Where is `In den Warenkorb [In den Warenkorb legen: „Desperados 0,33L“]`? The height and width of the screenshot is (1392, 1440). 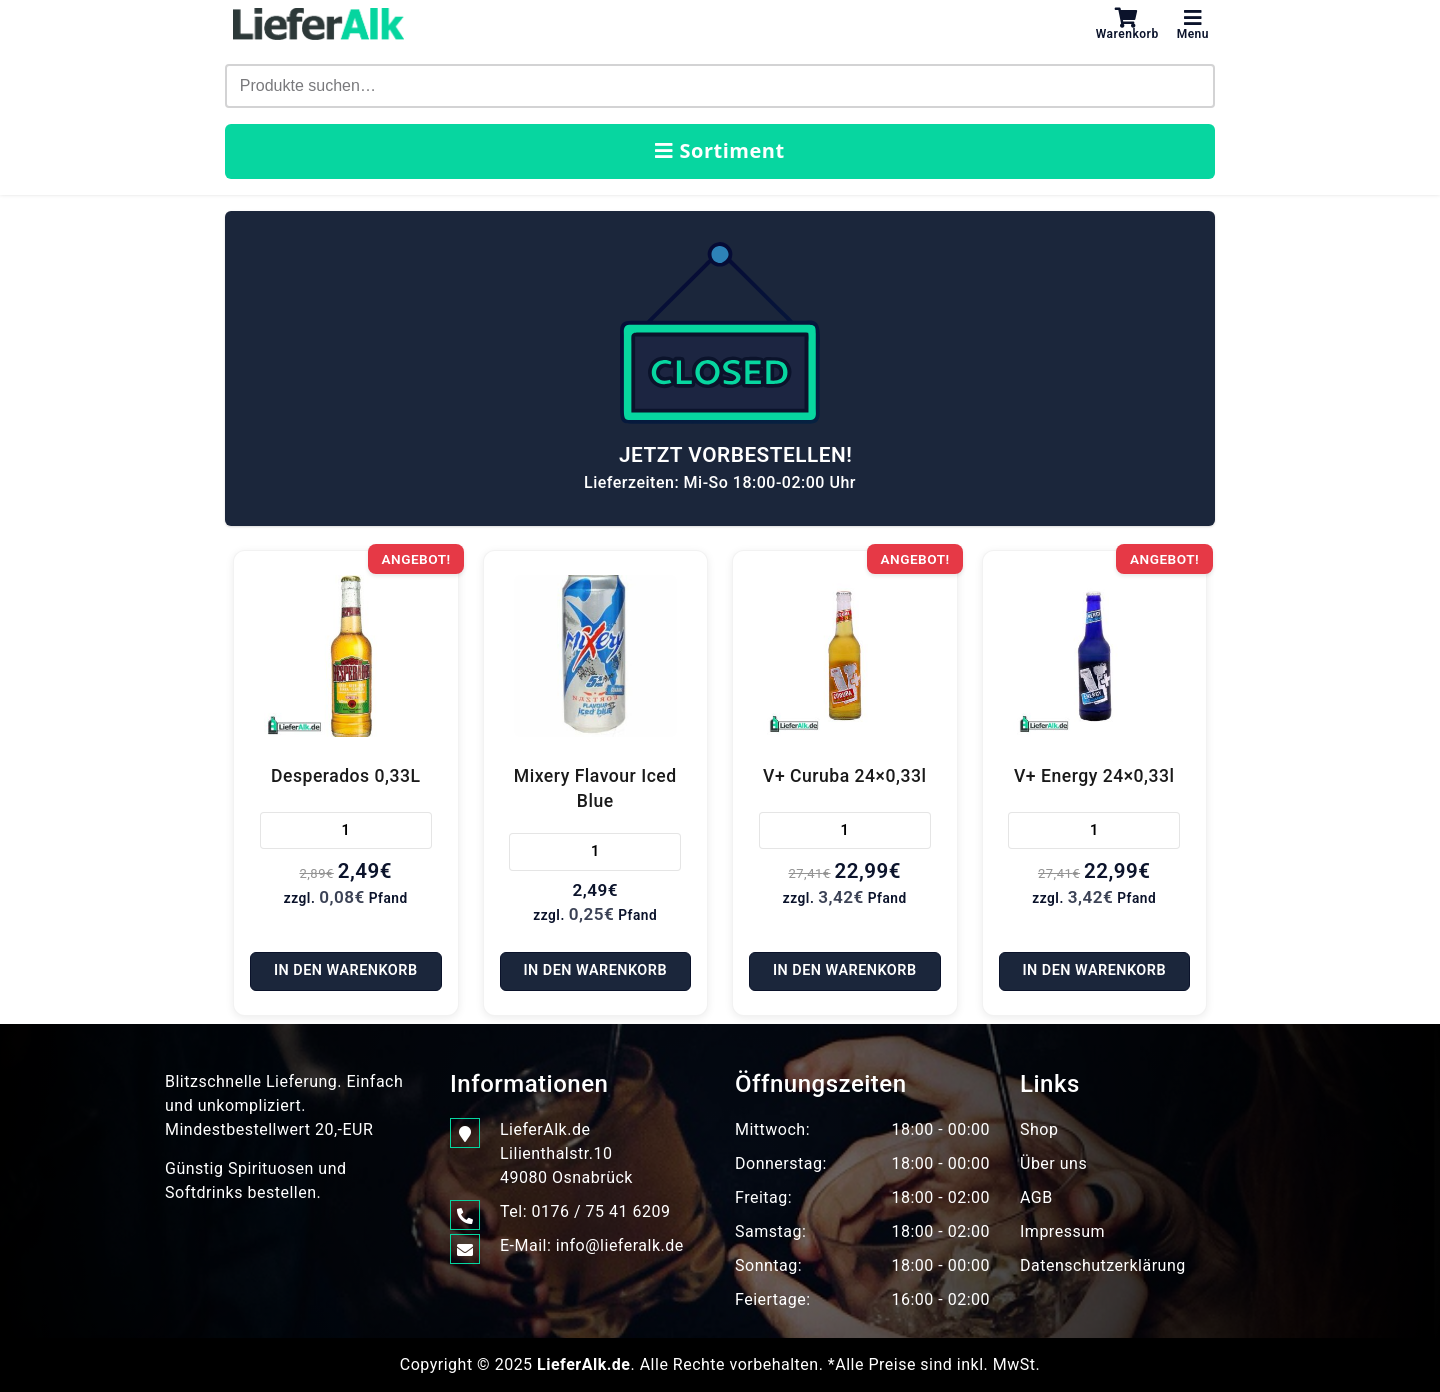 In den Warenkorb [In den Warenkorb legen: „Desperados 0,33L“] is located at coordinates (346, 970).